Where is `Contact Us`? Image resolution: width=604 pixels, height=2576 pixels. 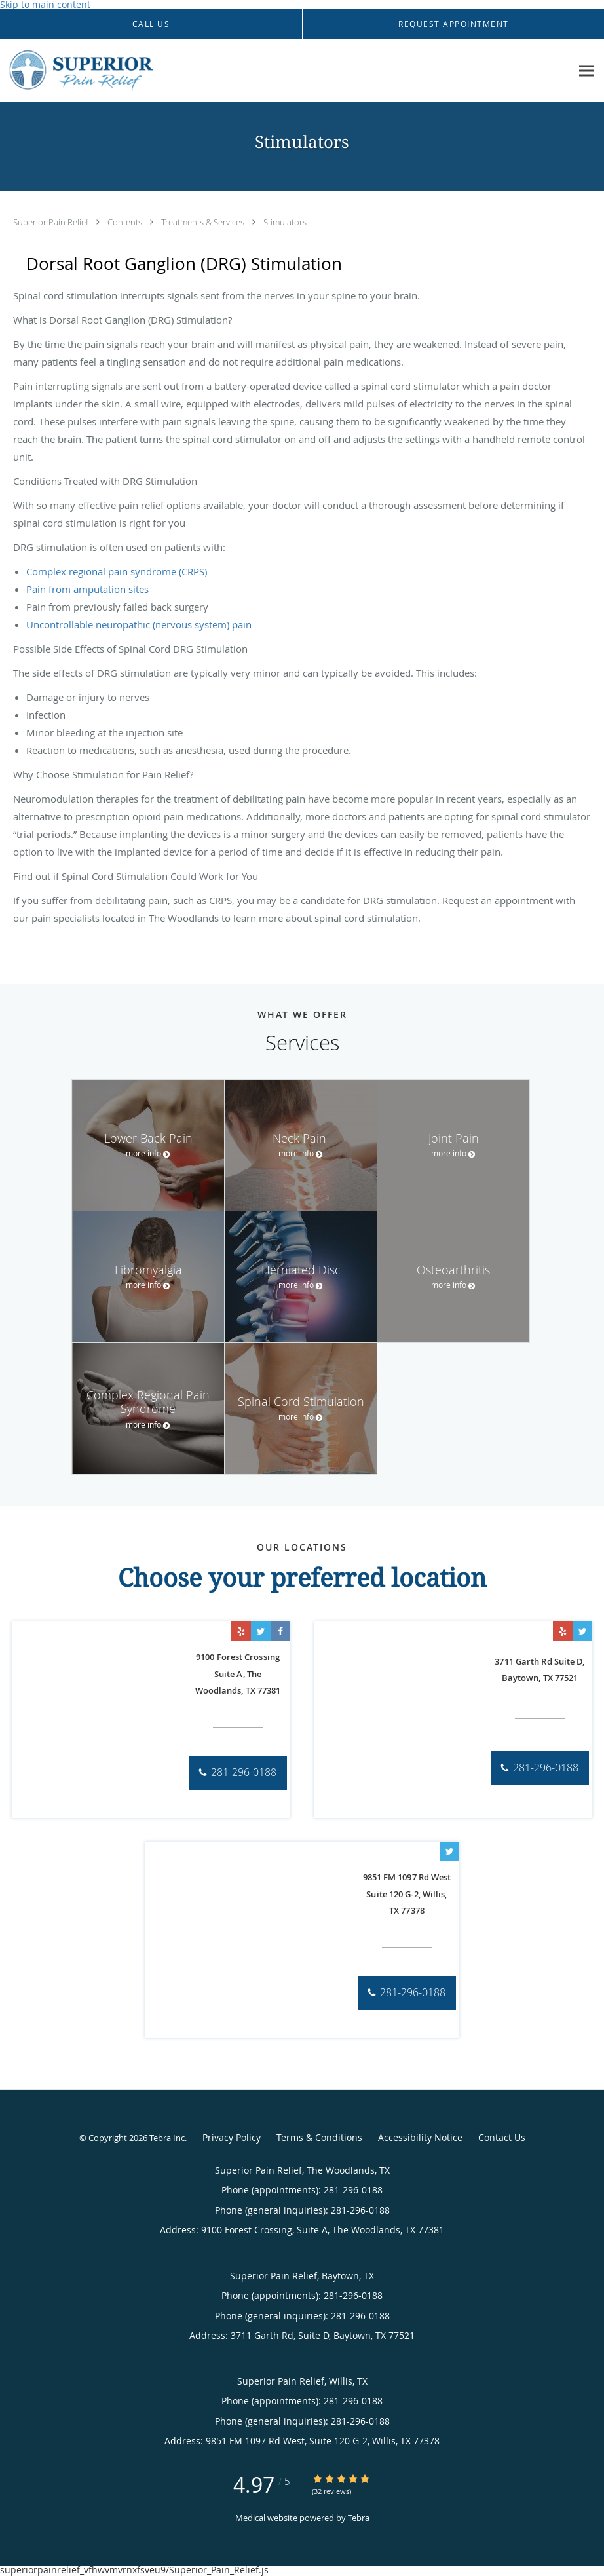 Contact Us is located at coordinates (501, 2137).